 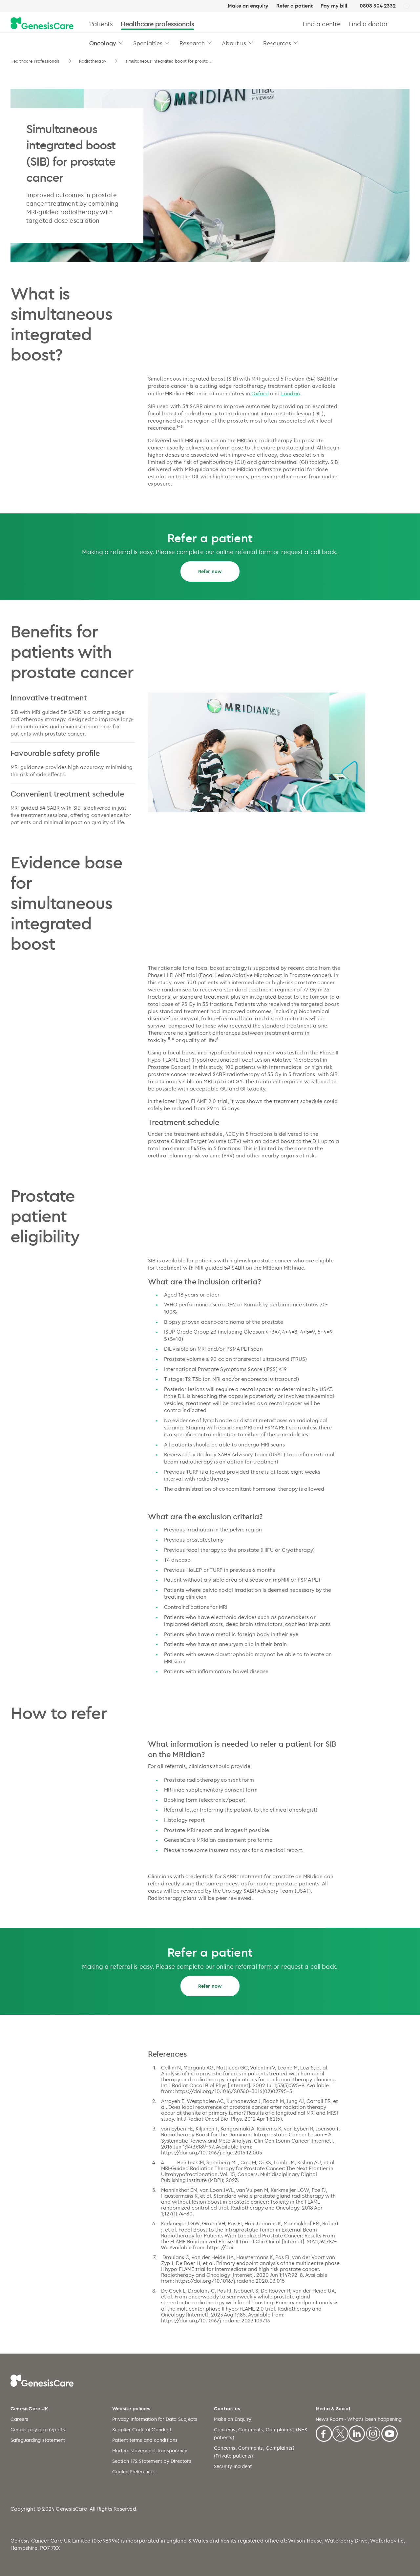 I want to click on About us, so click(x=234, y=43).